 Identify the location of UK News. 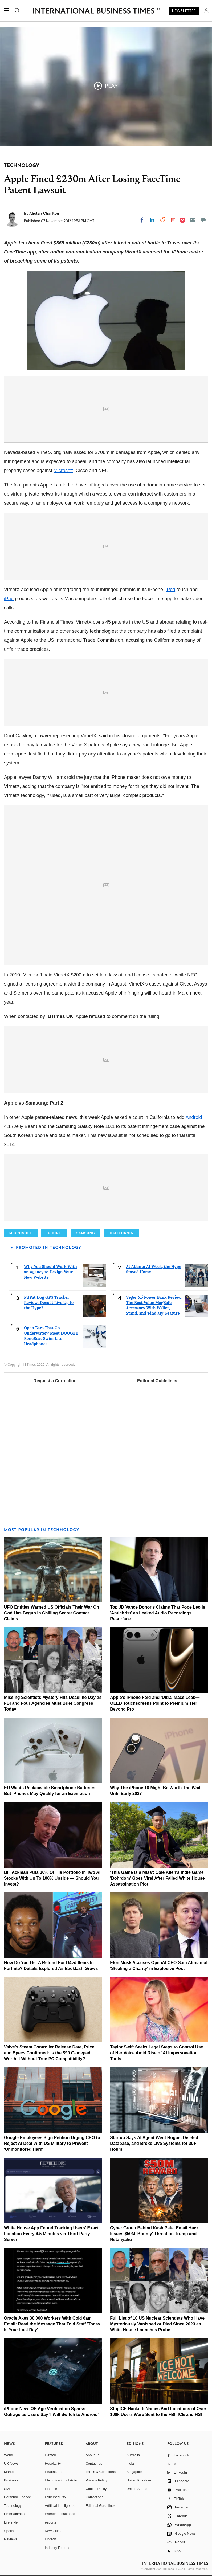
(11, 2463).